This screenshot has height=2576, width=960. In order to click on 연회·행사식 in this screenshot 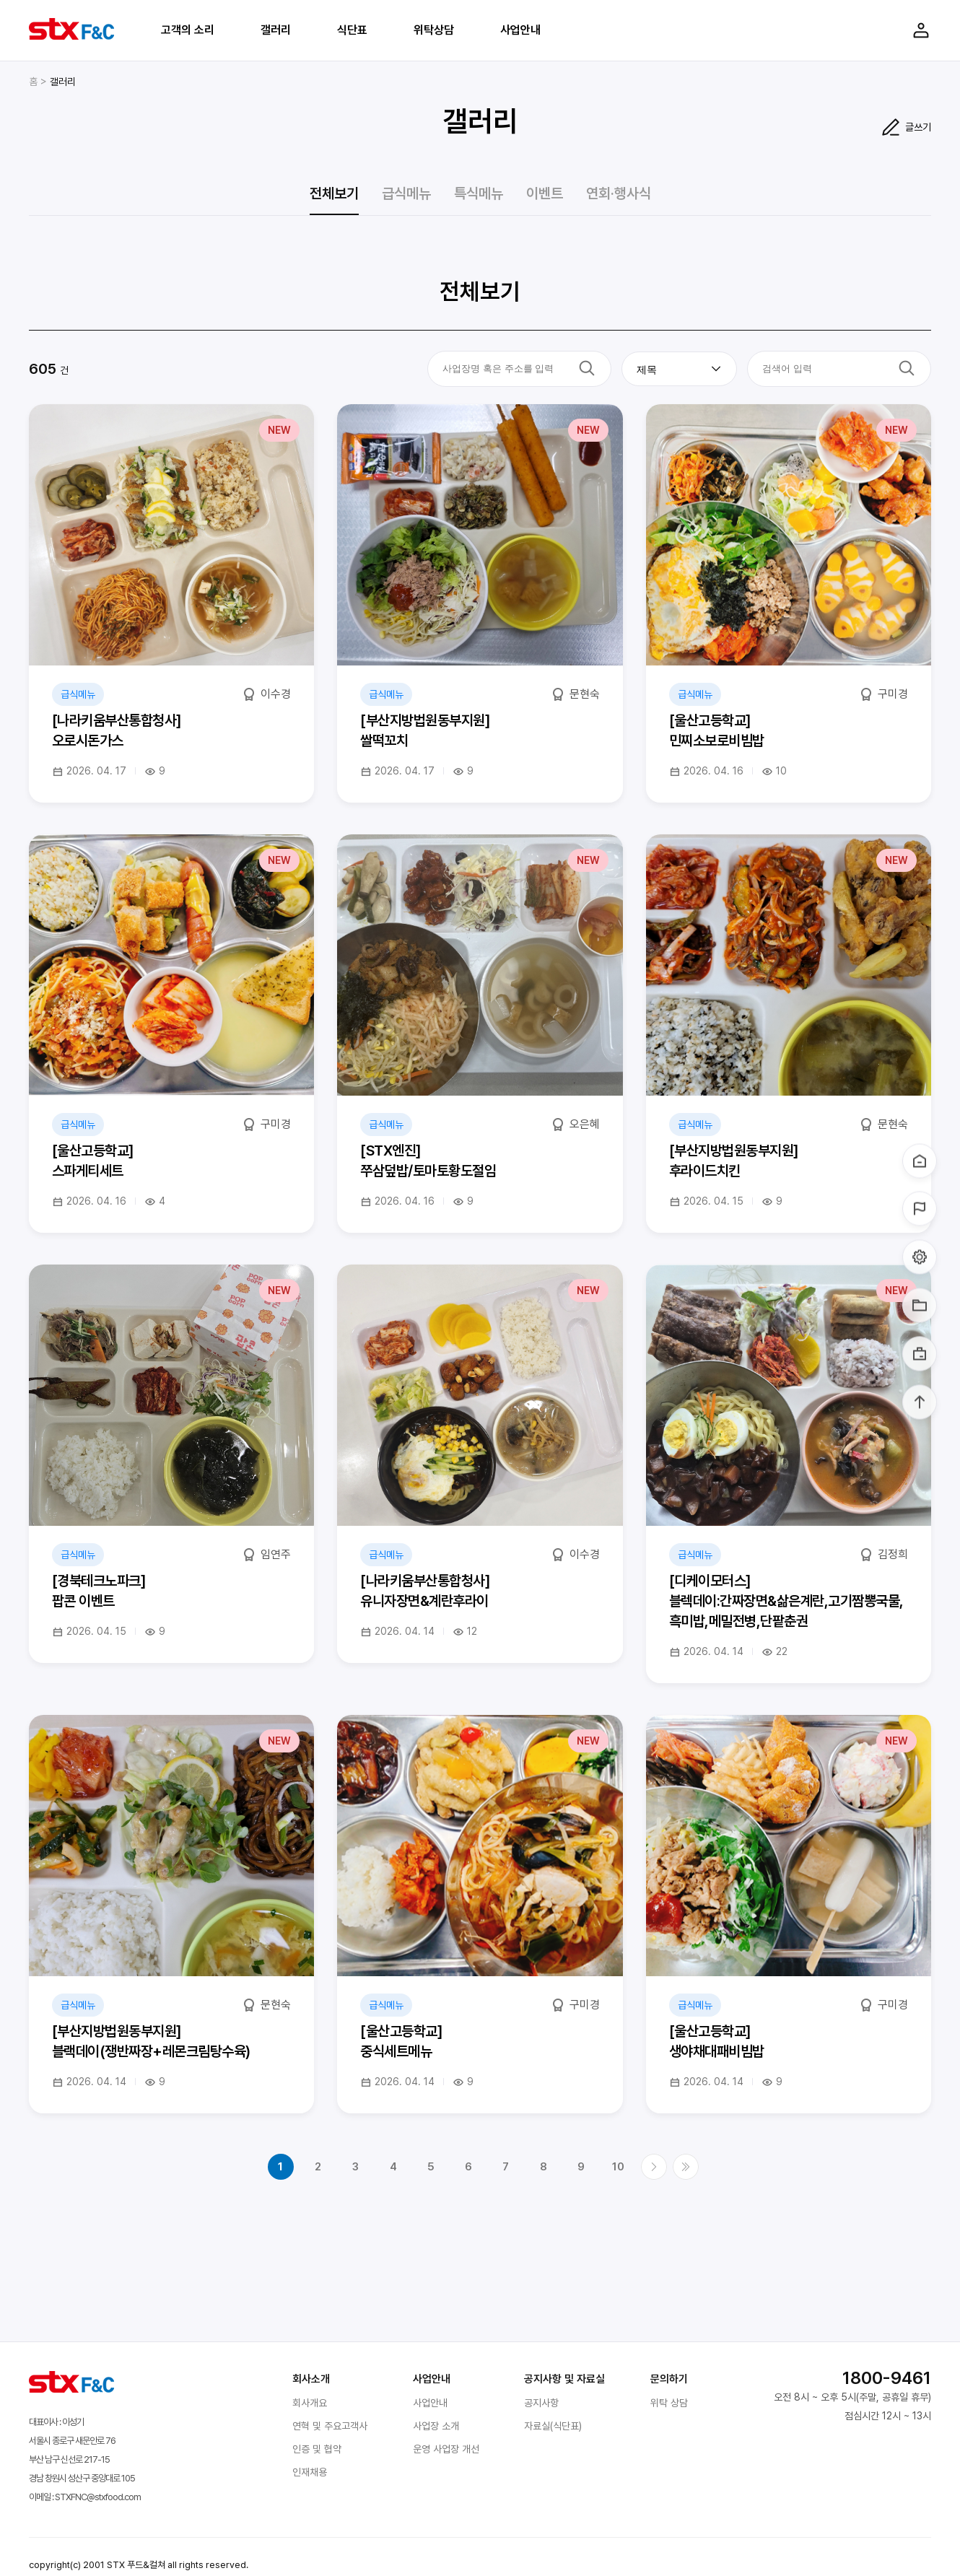, I will do `click(618, 193)`.